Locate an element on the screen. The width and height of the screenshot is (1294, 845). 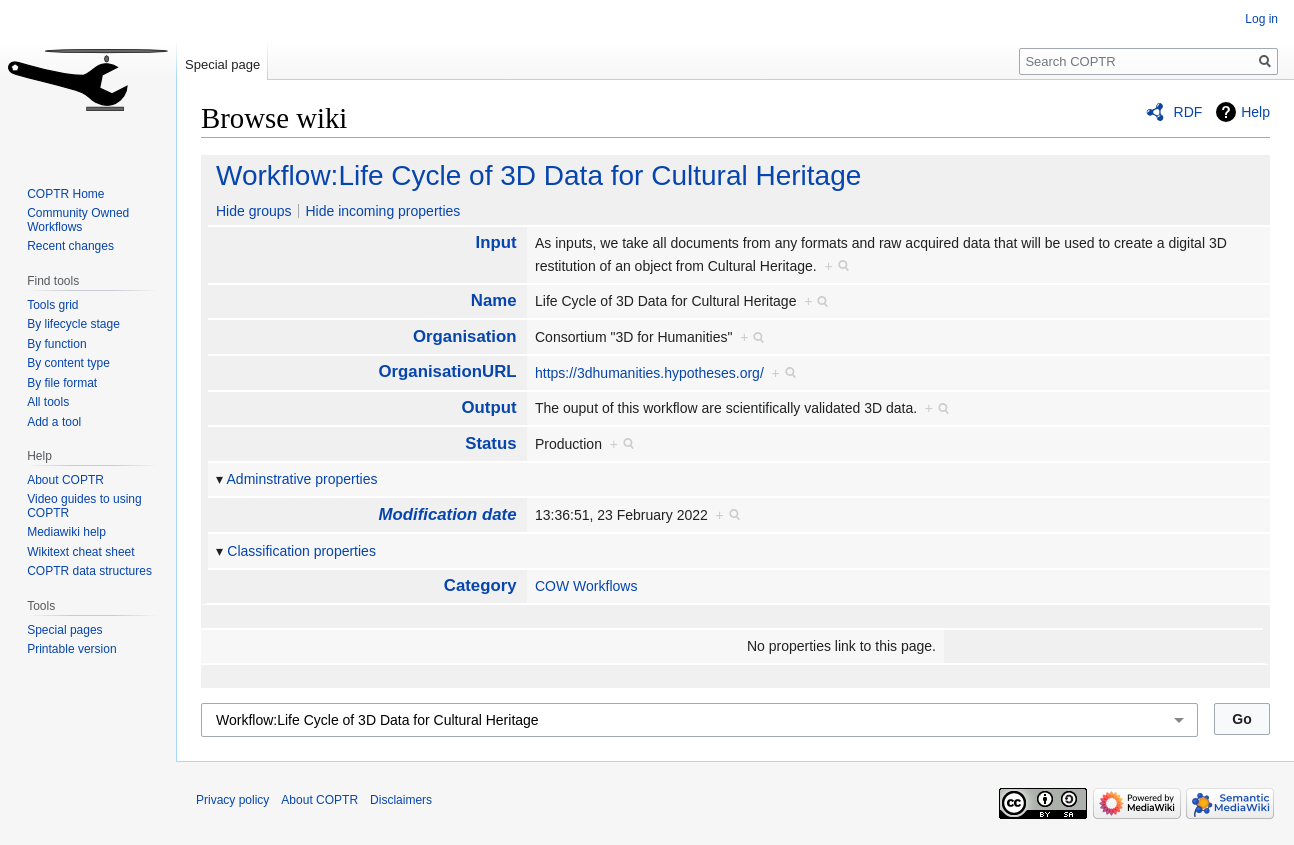
Privacy policy is located at coordinates (232, 800).